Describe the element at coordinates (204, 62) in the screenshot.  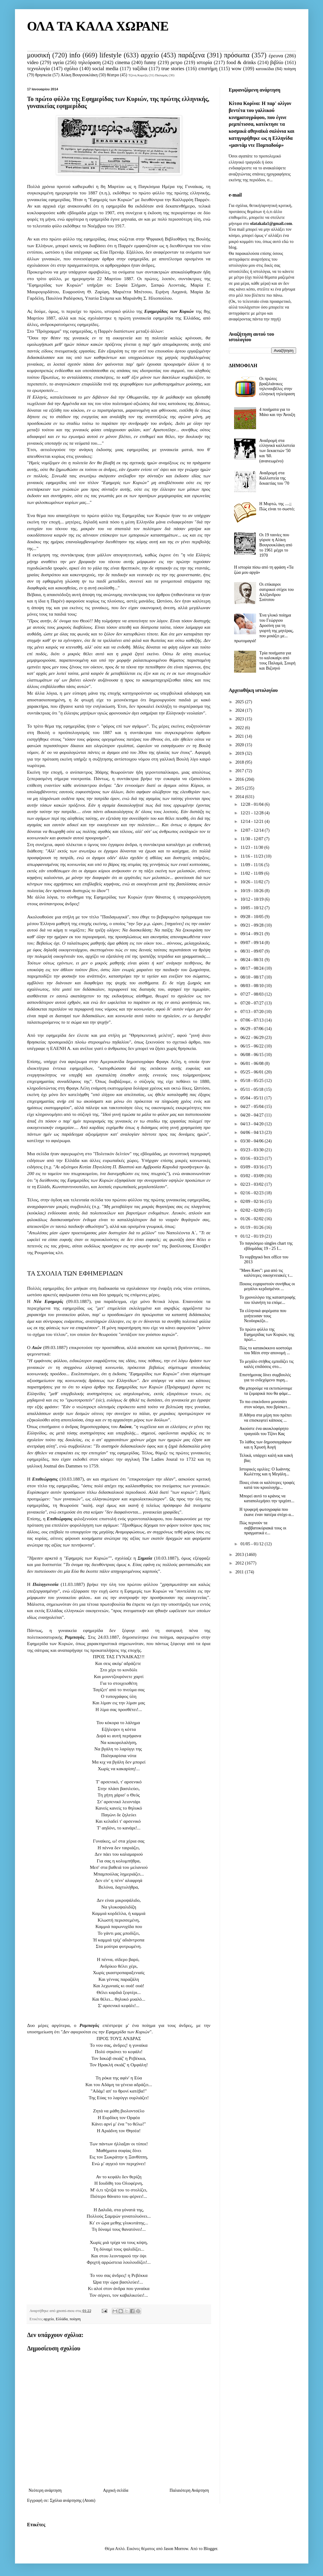
I see `ιστορία` at that location.